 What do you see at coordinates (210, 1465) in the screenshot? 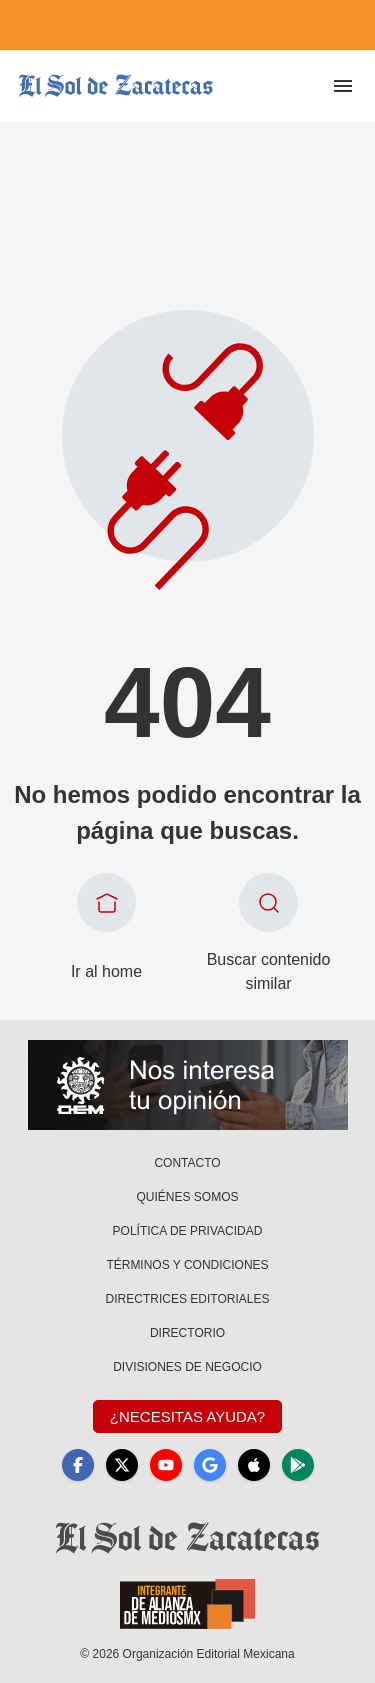
I see `[GoogleNews]` at bounding box center [210, 1465].